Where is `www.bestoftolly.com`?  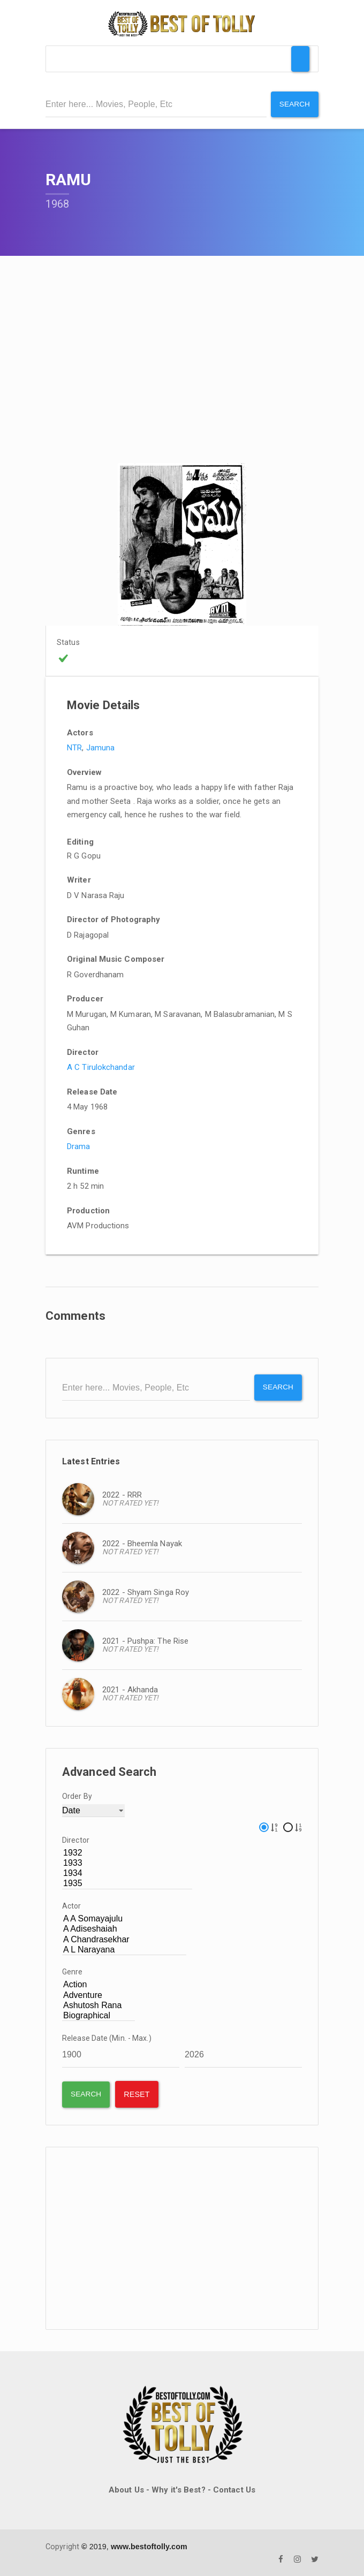
www.bestoftolly.com is located at coordinates (149, 2545).